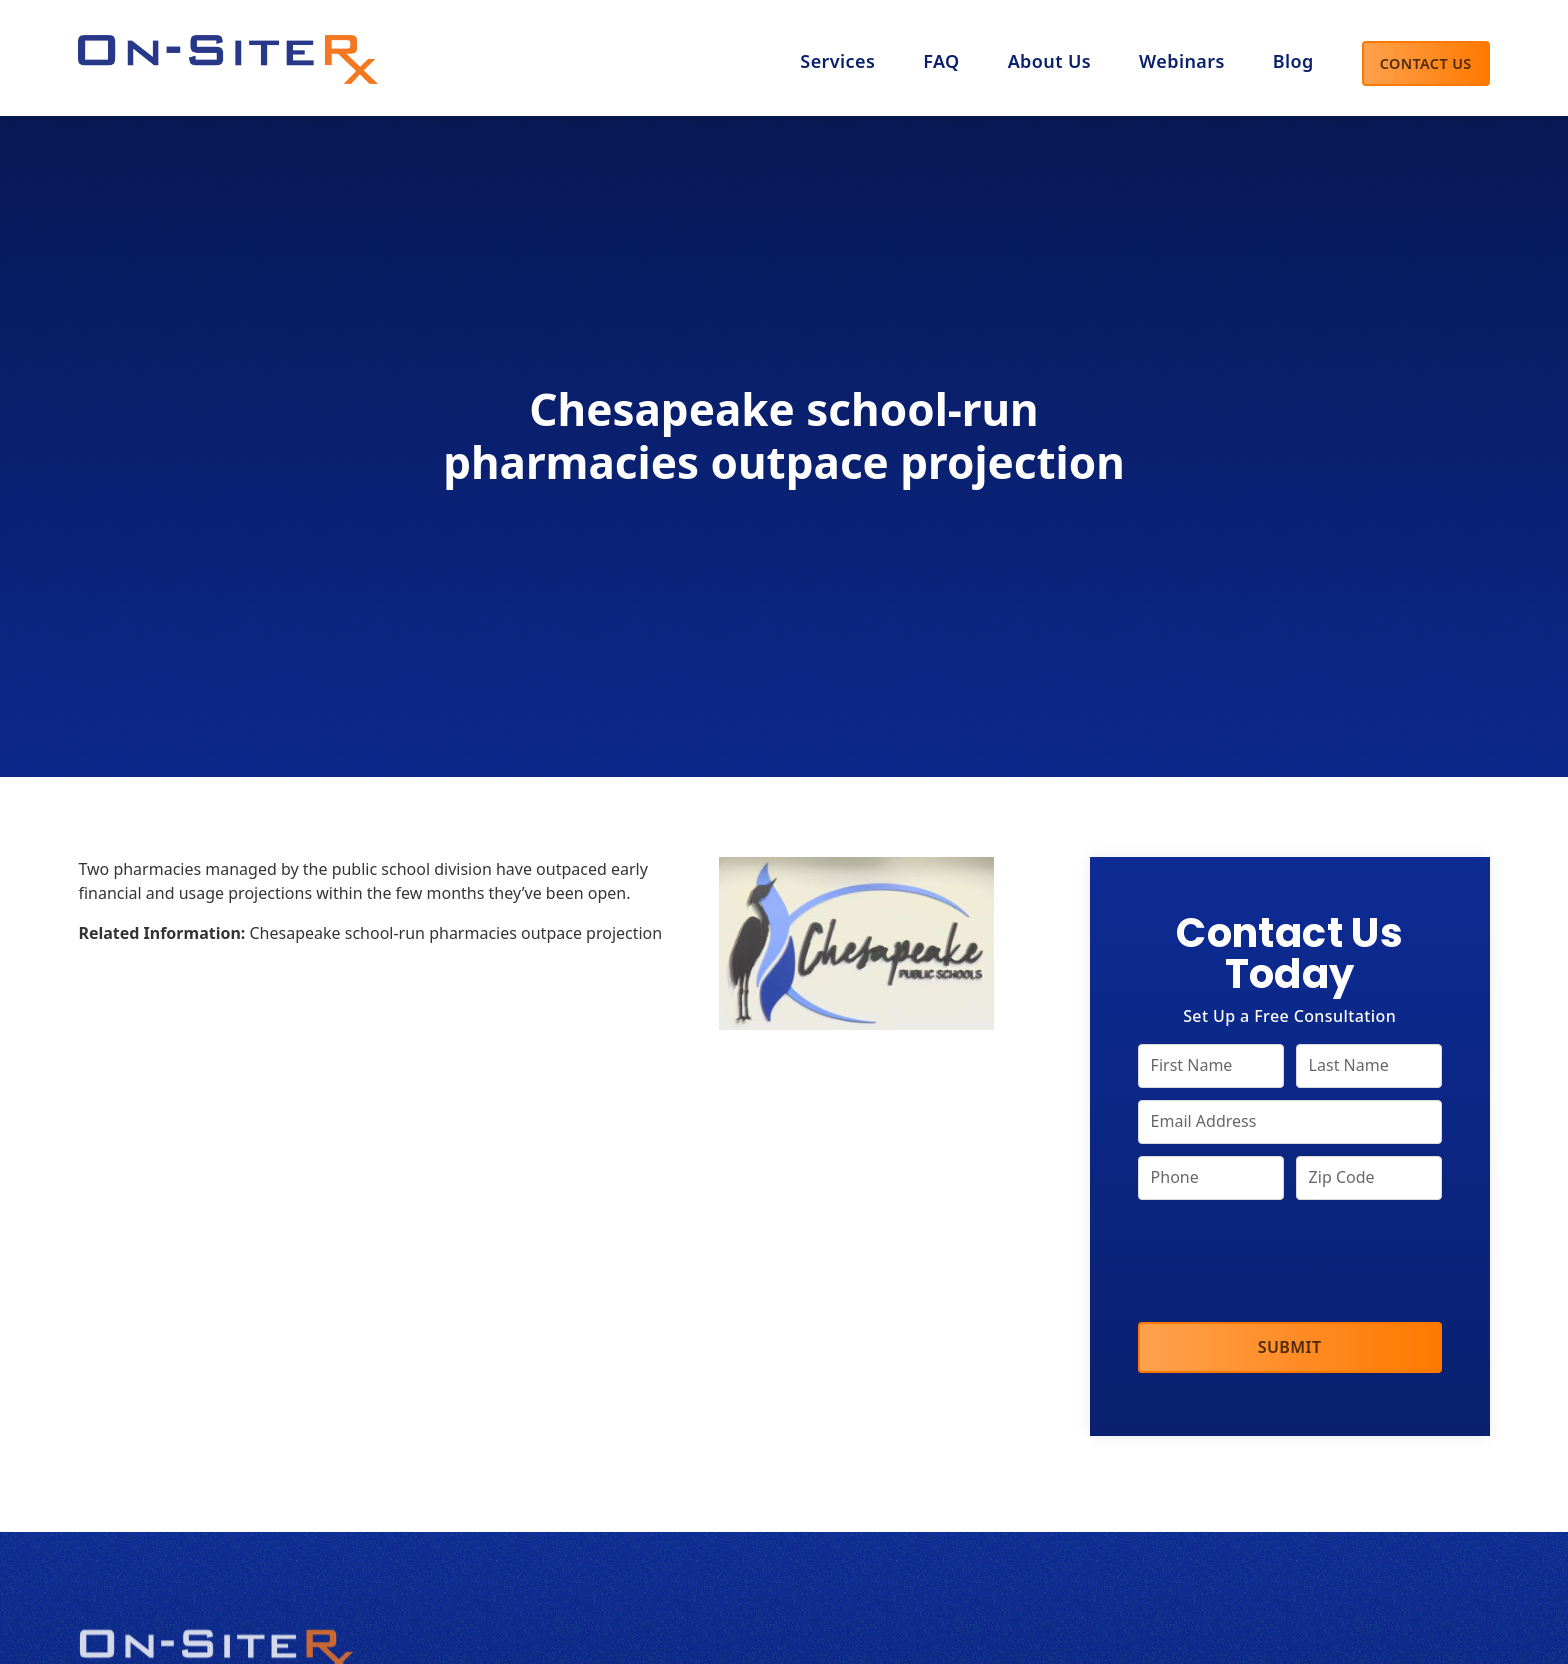  I want to click on [home], so click(228, 54).